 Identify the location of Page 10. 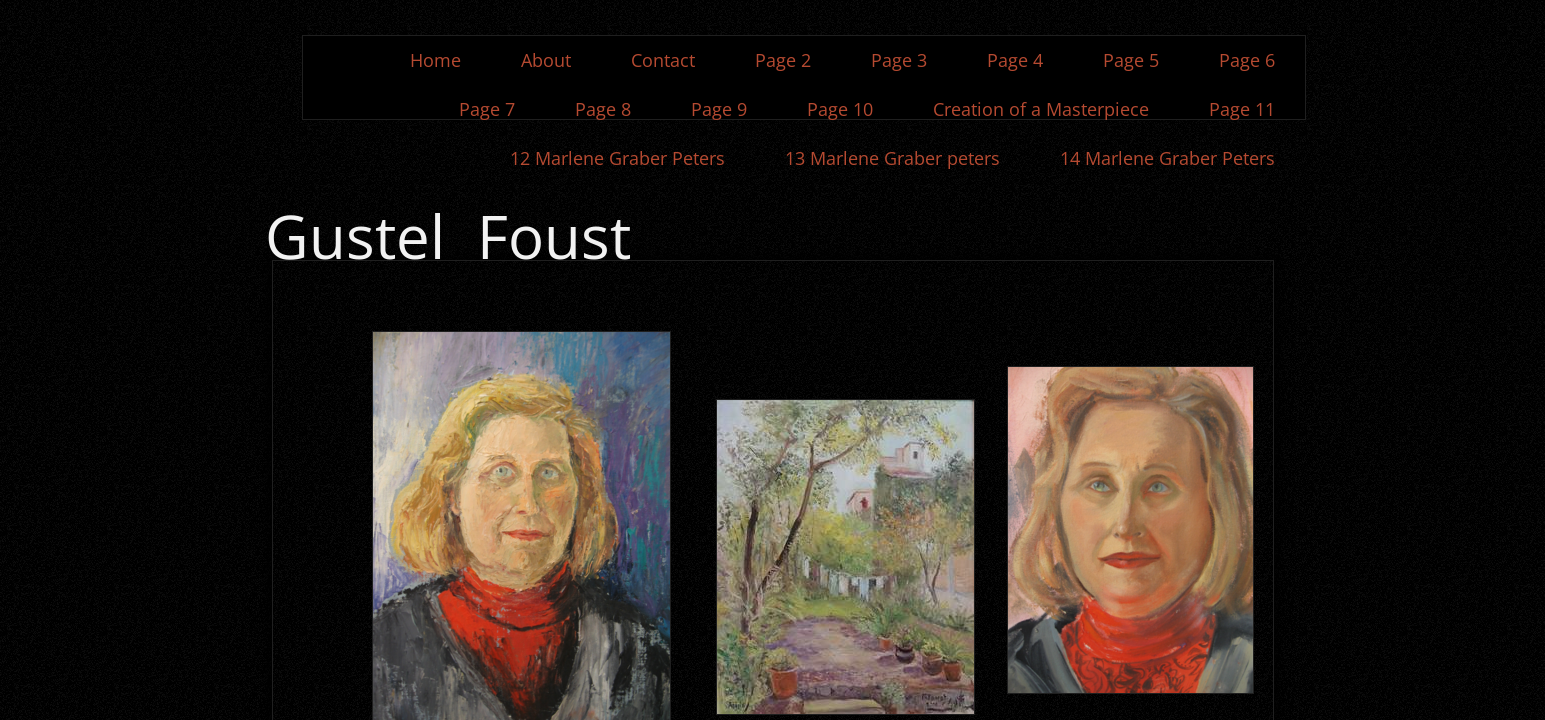
(840, 109).